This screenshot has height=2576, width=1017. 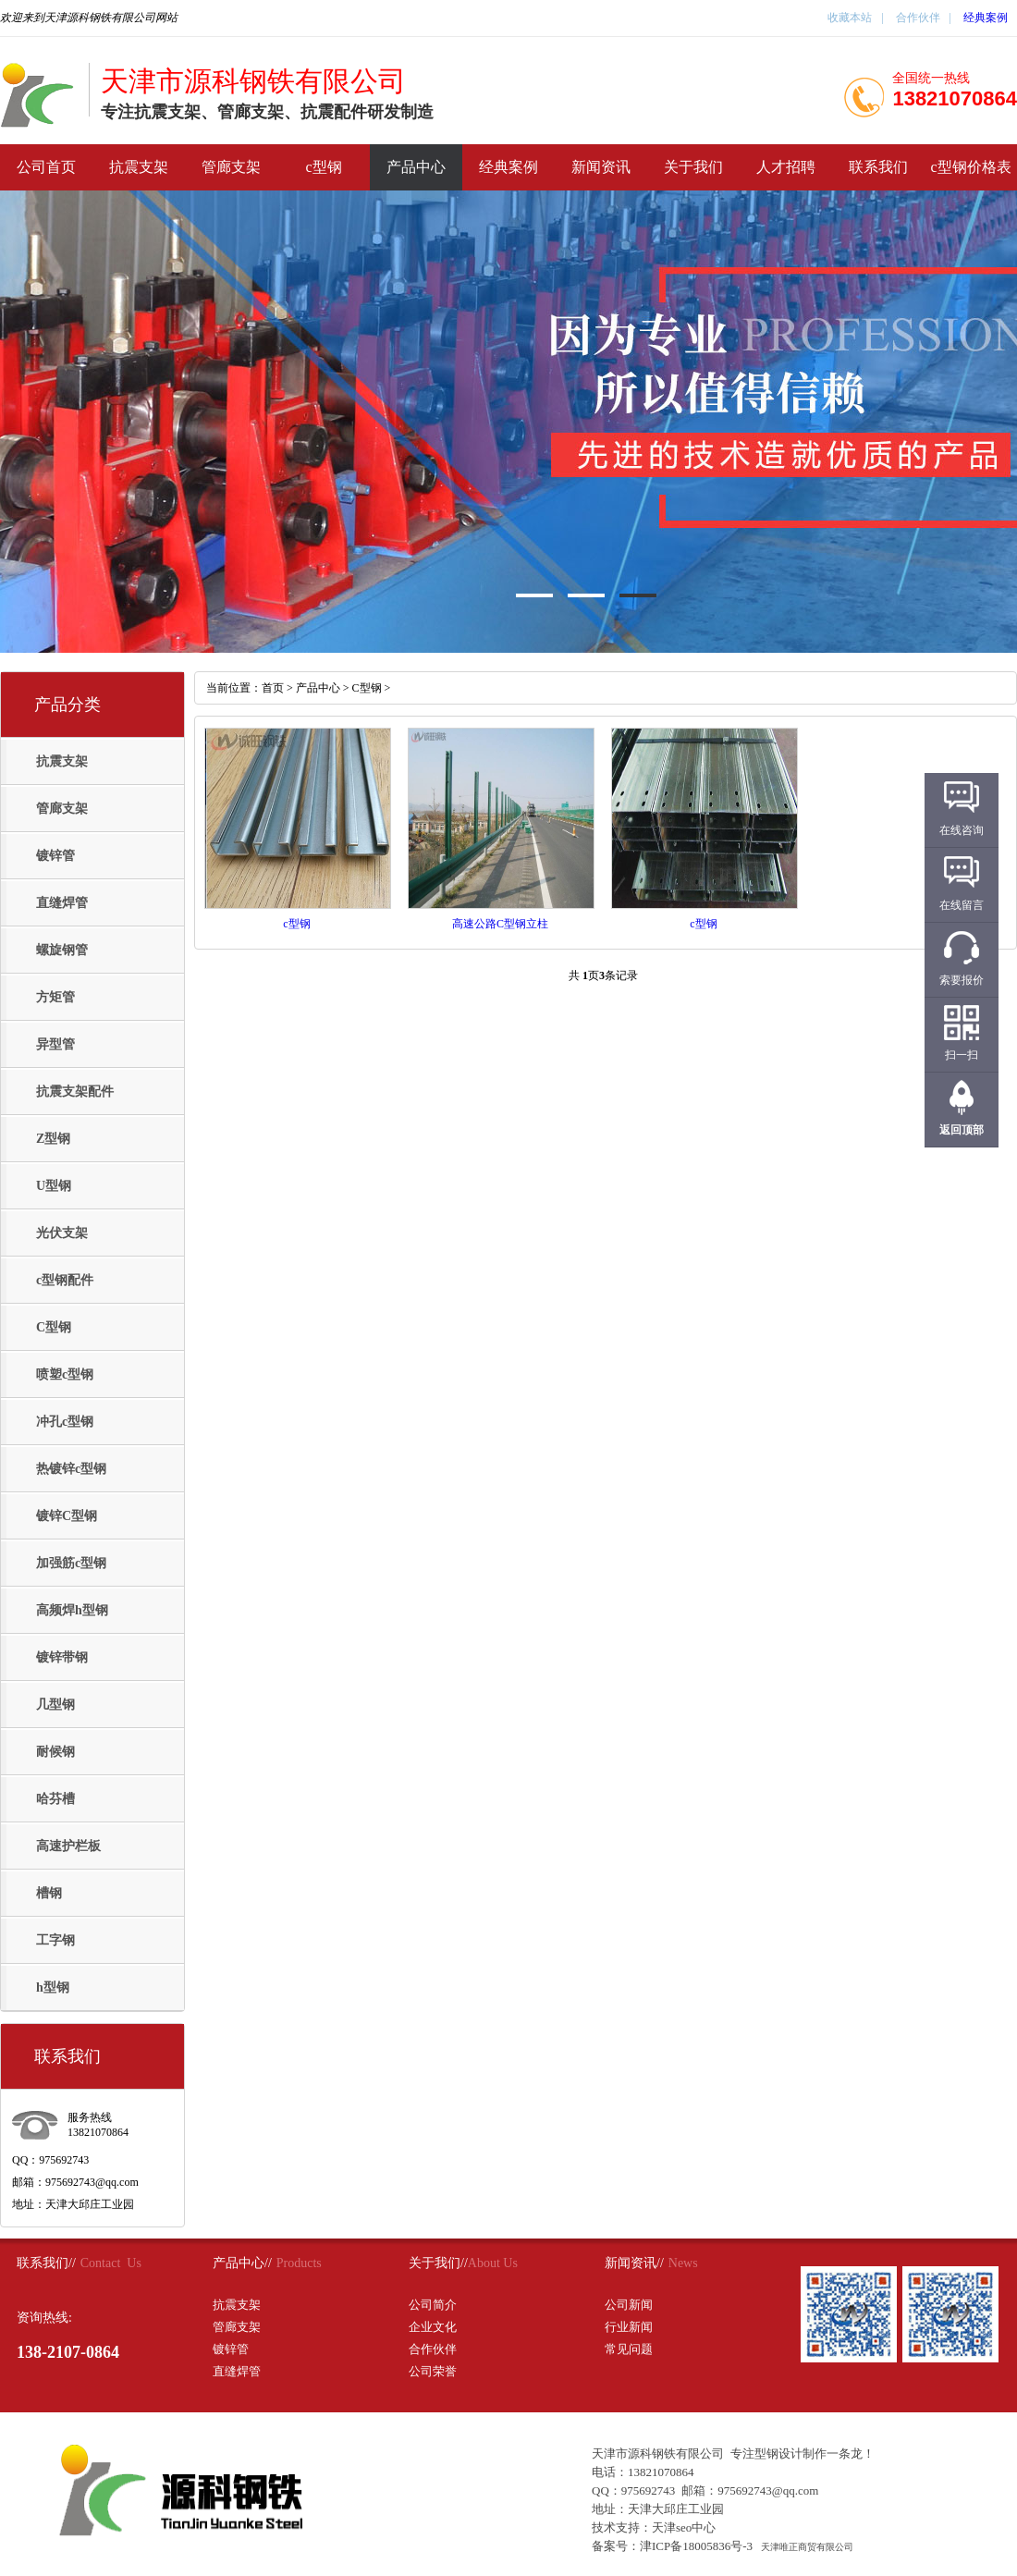 I want to click on 备案号：津ICP备18005836号-3, so click(x=672, y=2546).